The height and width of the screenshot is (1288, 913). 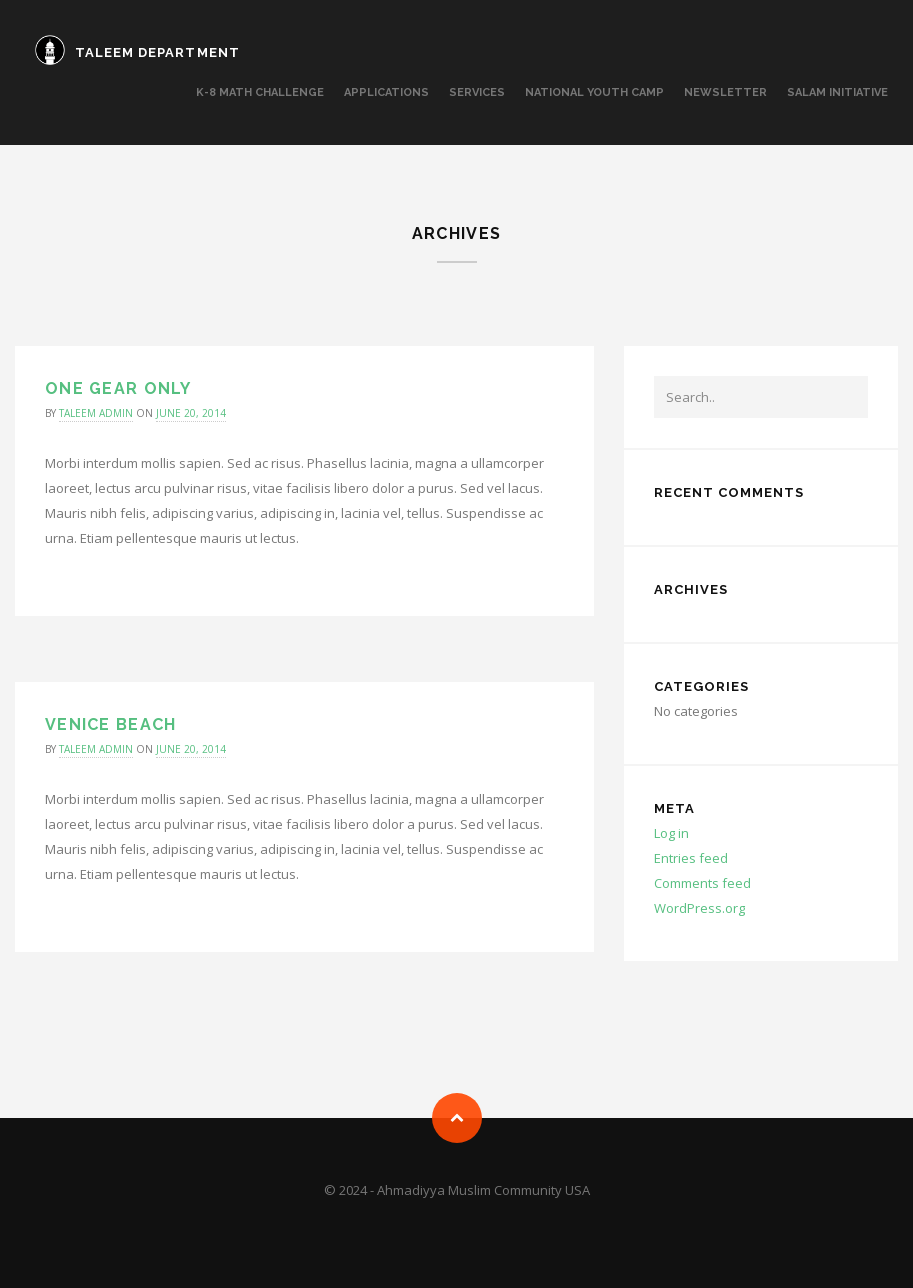 What do you see at coordinates (118, 388) in the screenshot?
I see `One gear only` at bounding box center [118, 388].